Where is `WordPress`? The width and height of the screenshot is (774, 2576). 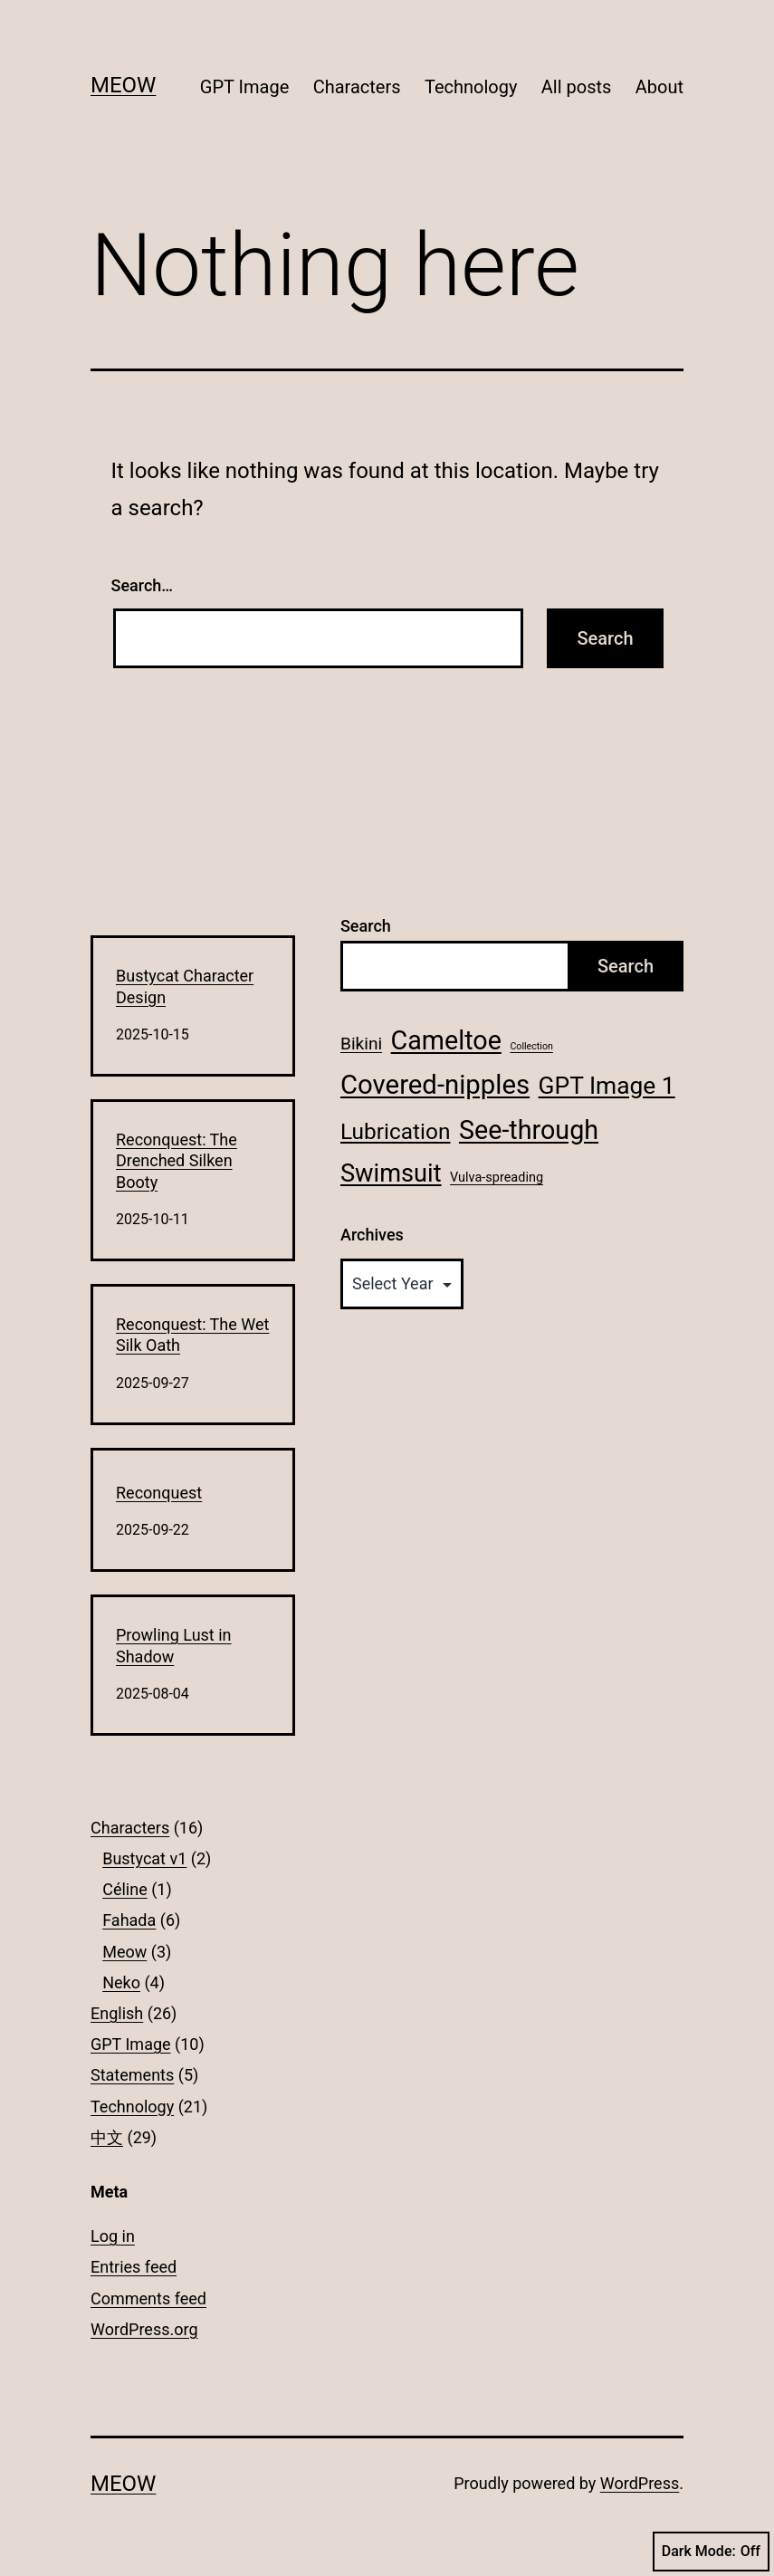 WordPress is located at coordinates (639, 2483).